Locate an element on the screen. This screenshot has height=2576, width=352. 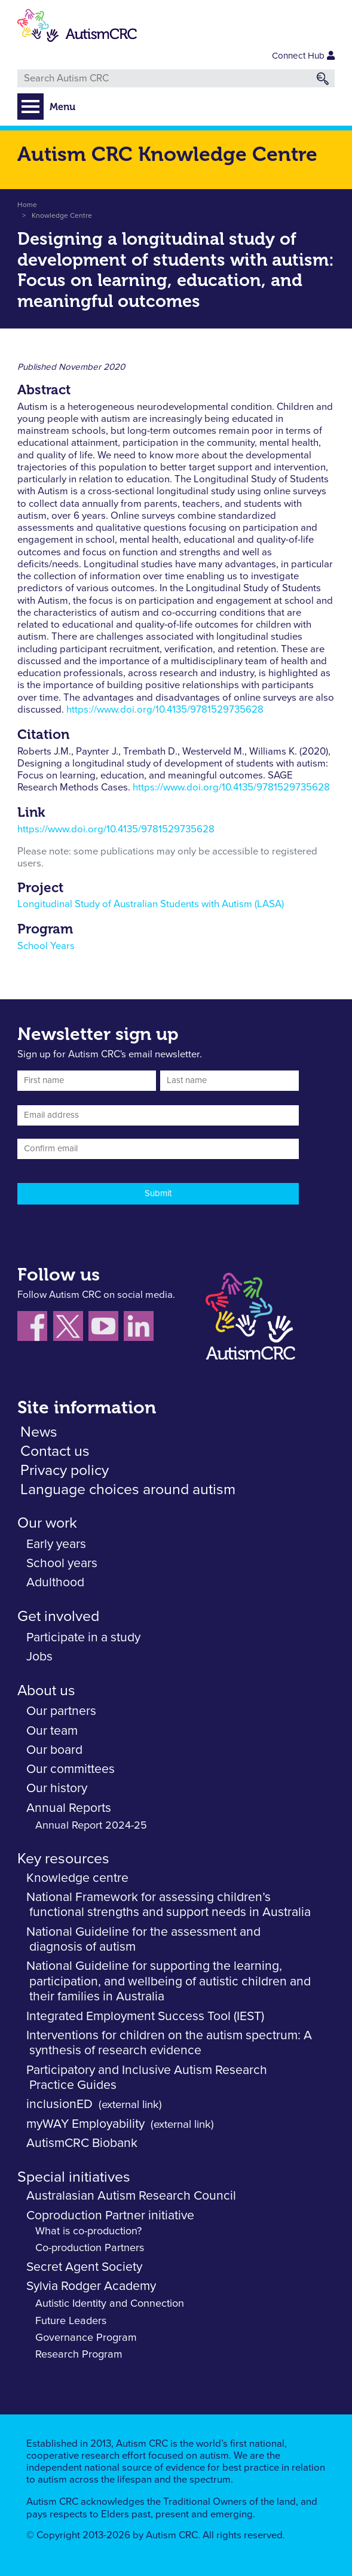
Autism CRC Knowledge Centre is located at coordinates (167, 154).